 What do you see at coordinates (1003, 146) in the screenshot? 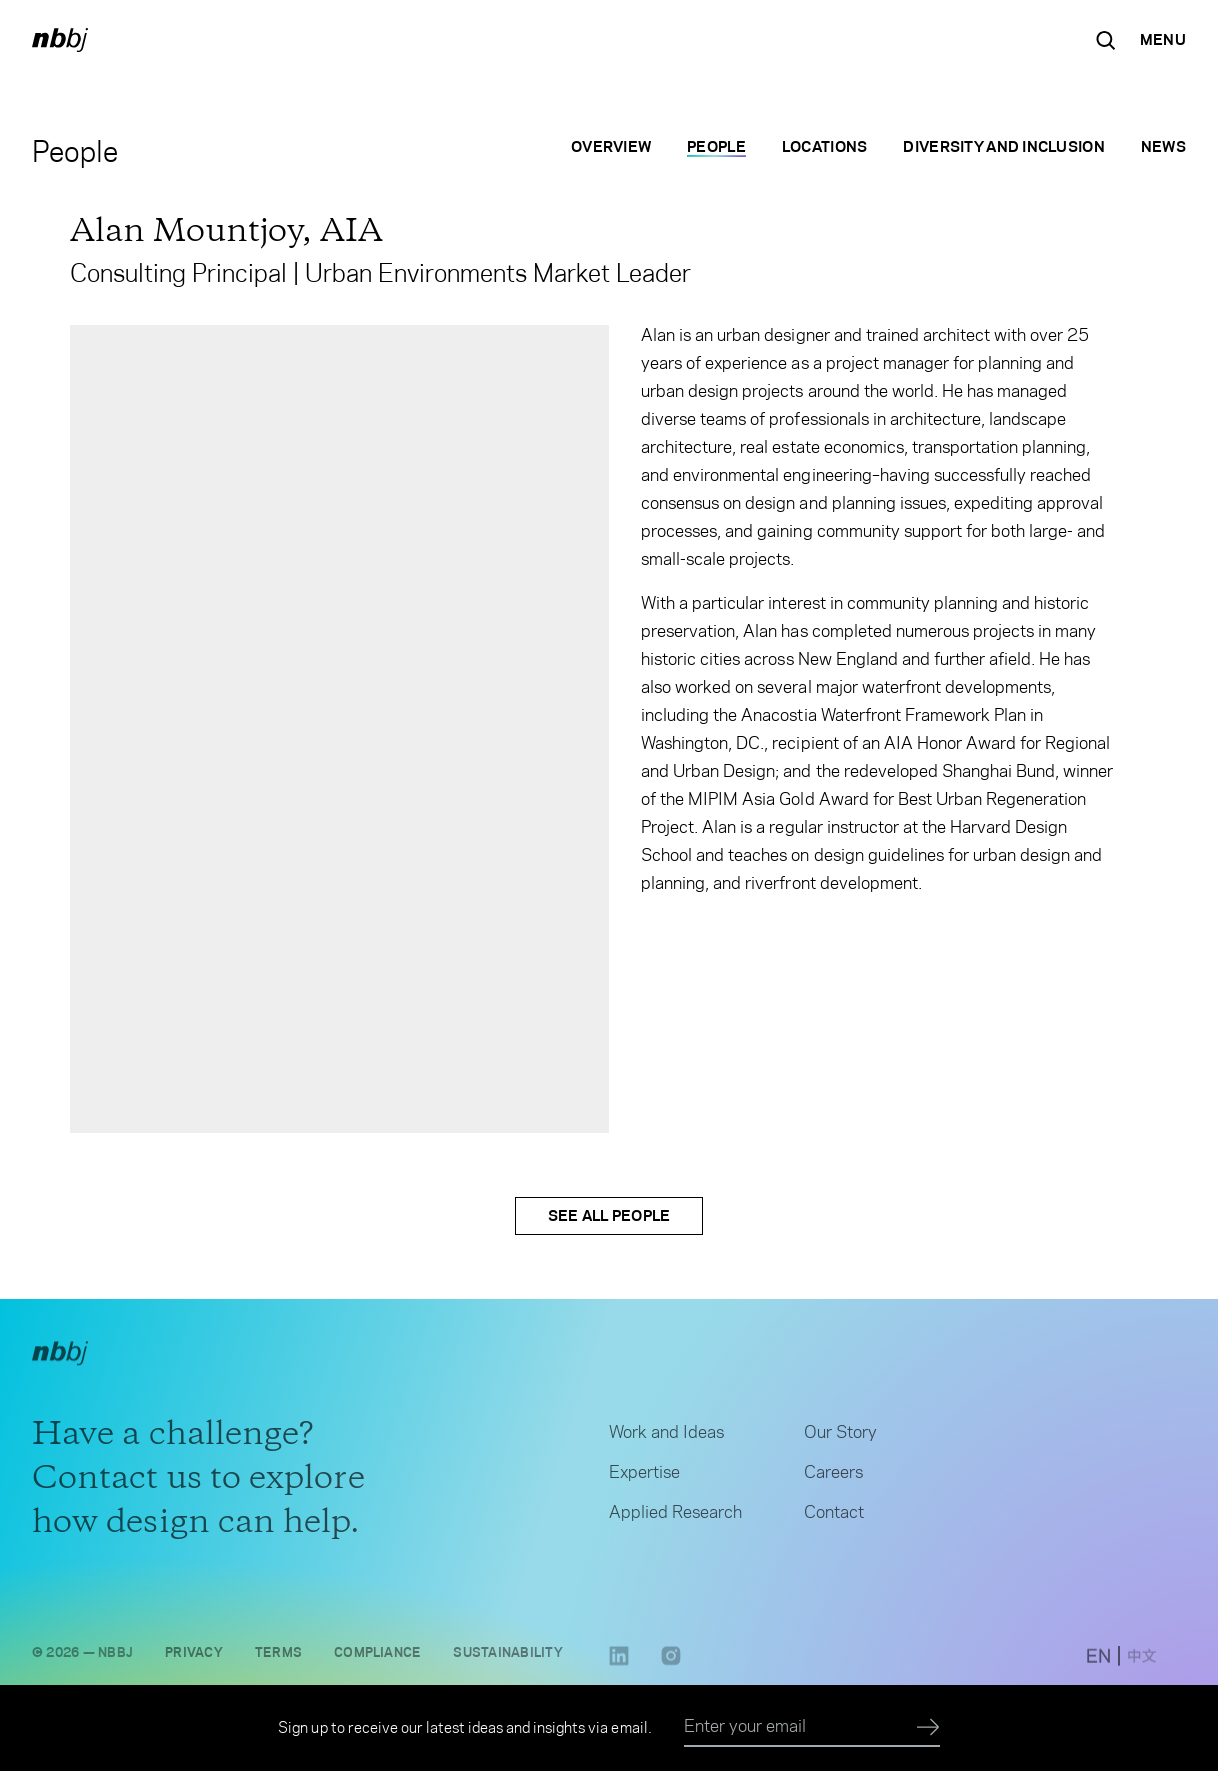
I see `Diversity and Inclusion` at bounding box center [1003, 146].